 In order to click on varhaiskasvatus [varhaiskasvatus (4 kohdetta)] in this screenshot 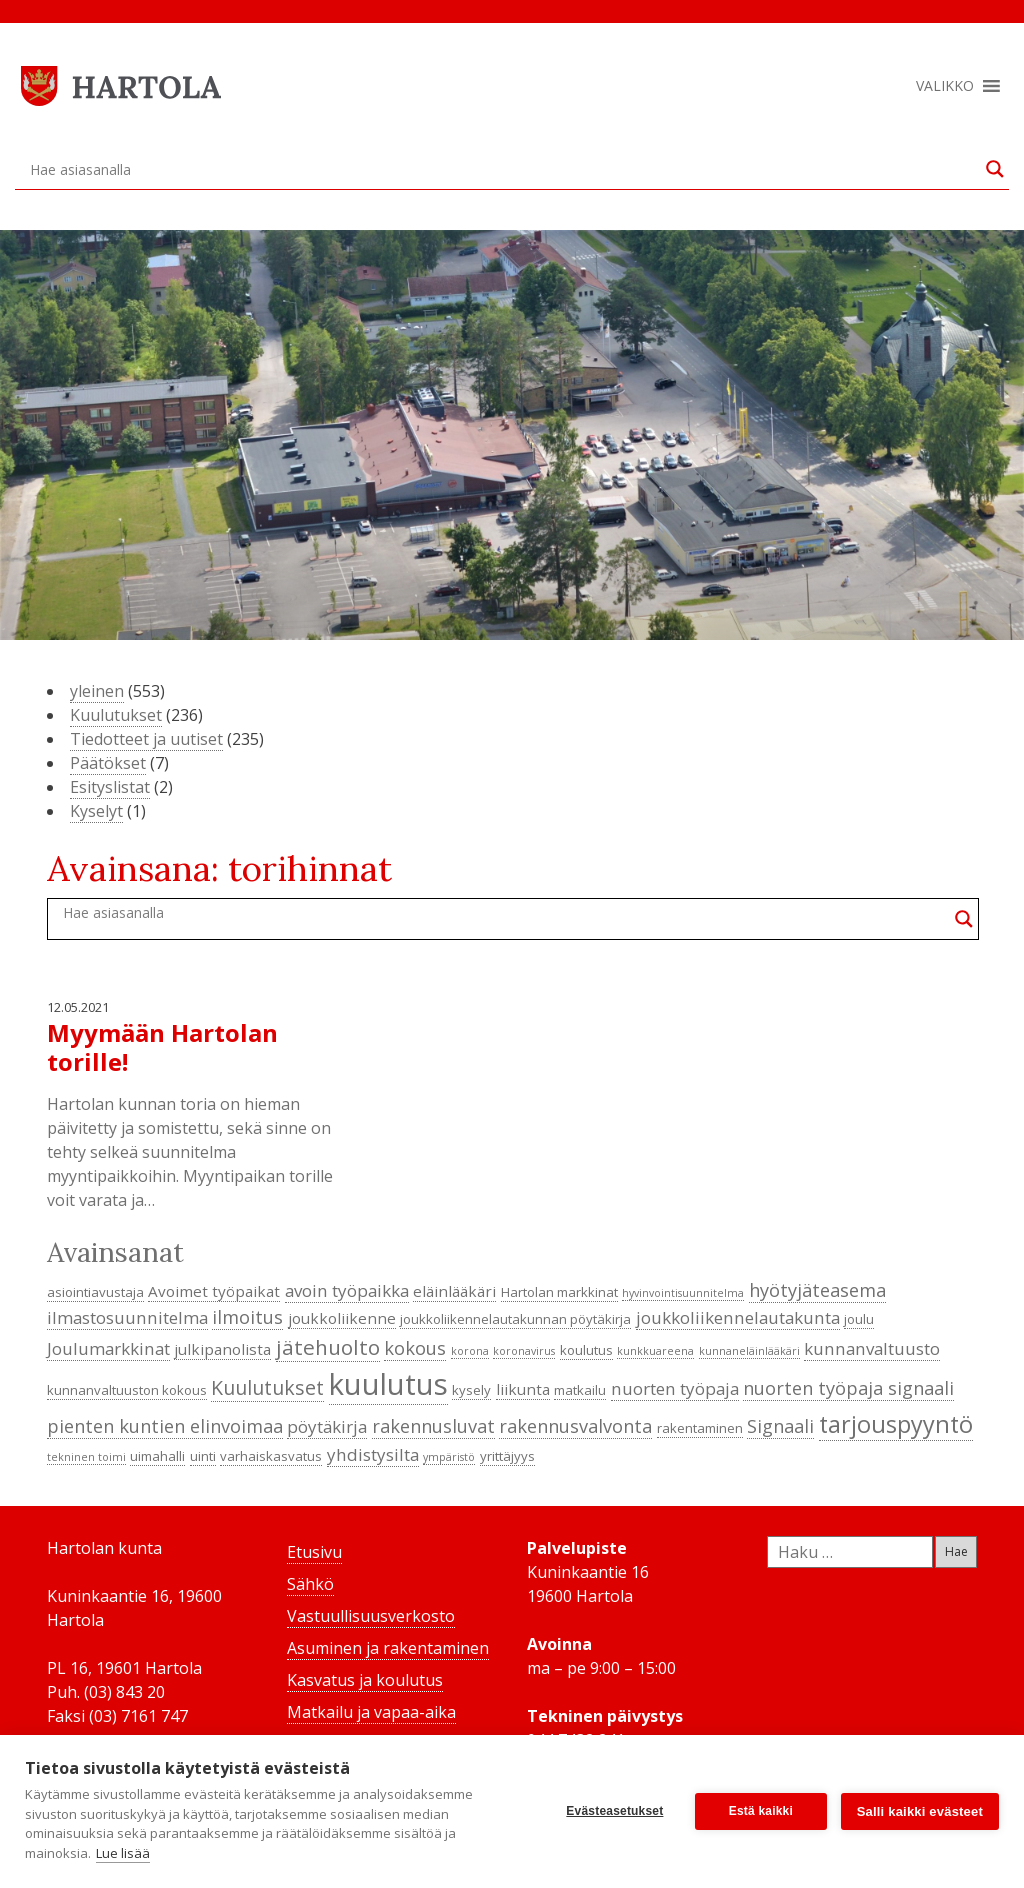, I will do `click(271, 1456)`.